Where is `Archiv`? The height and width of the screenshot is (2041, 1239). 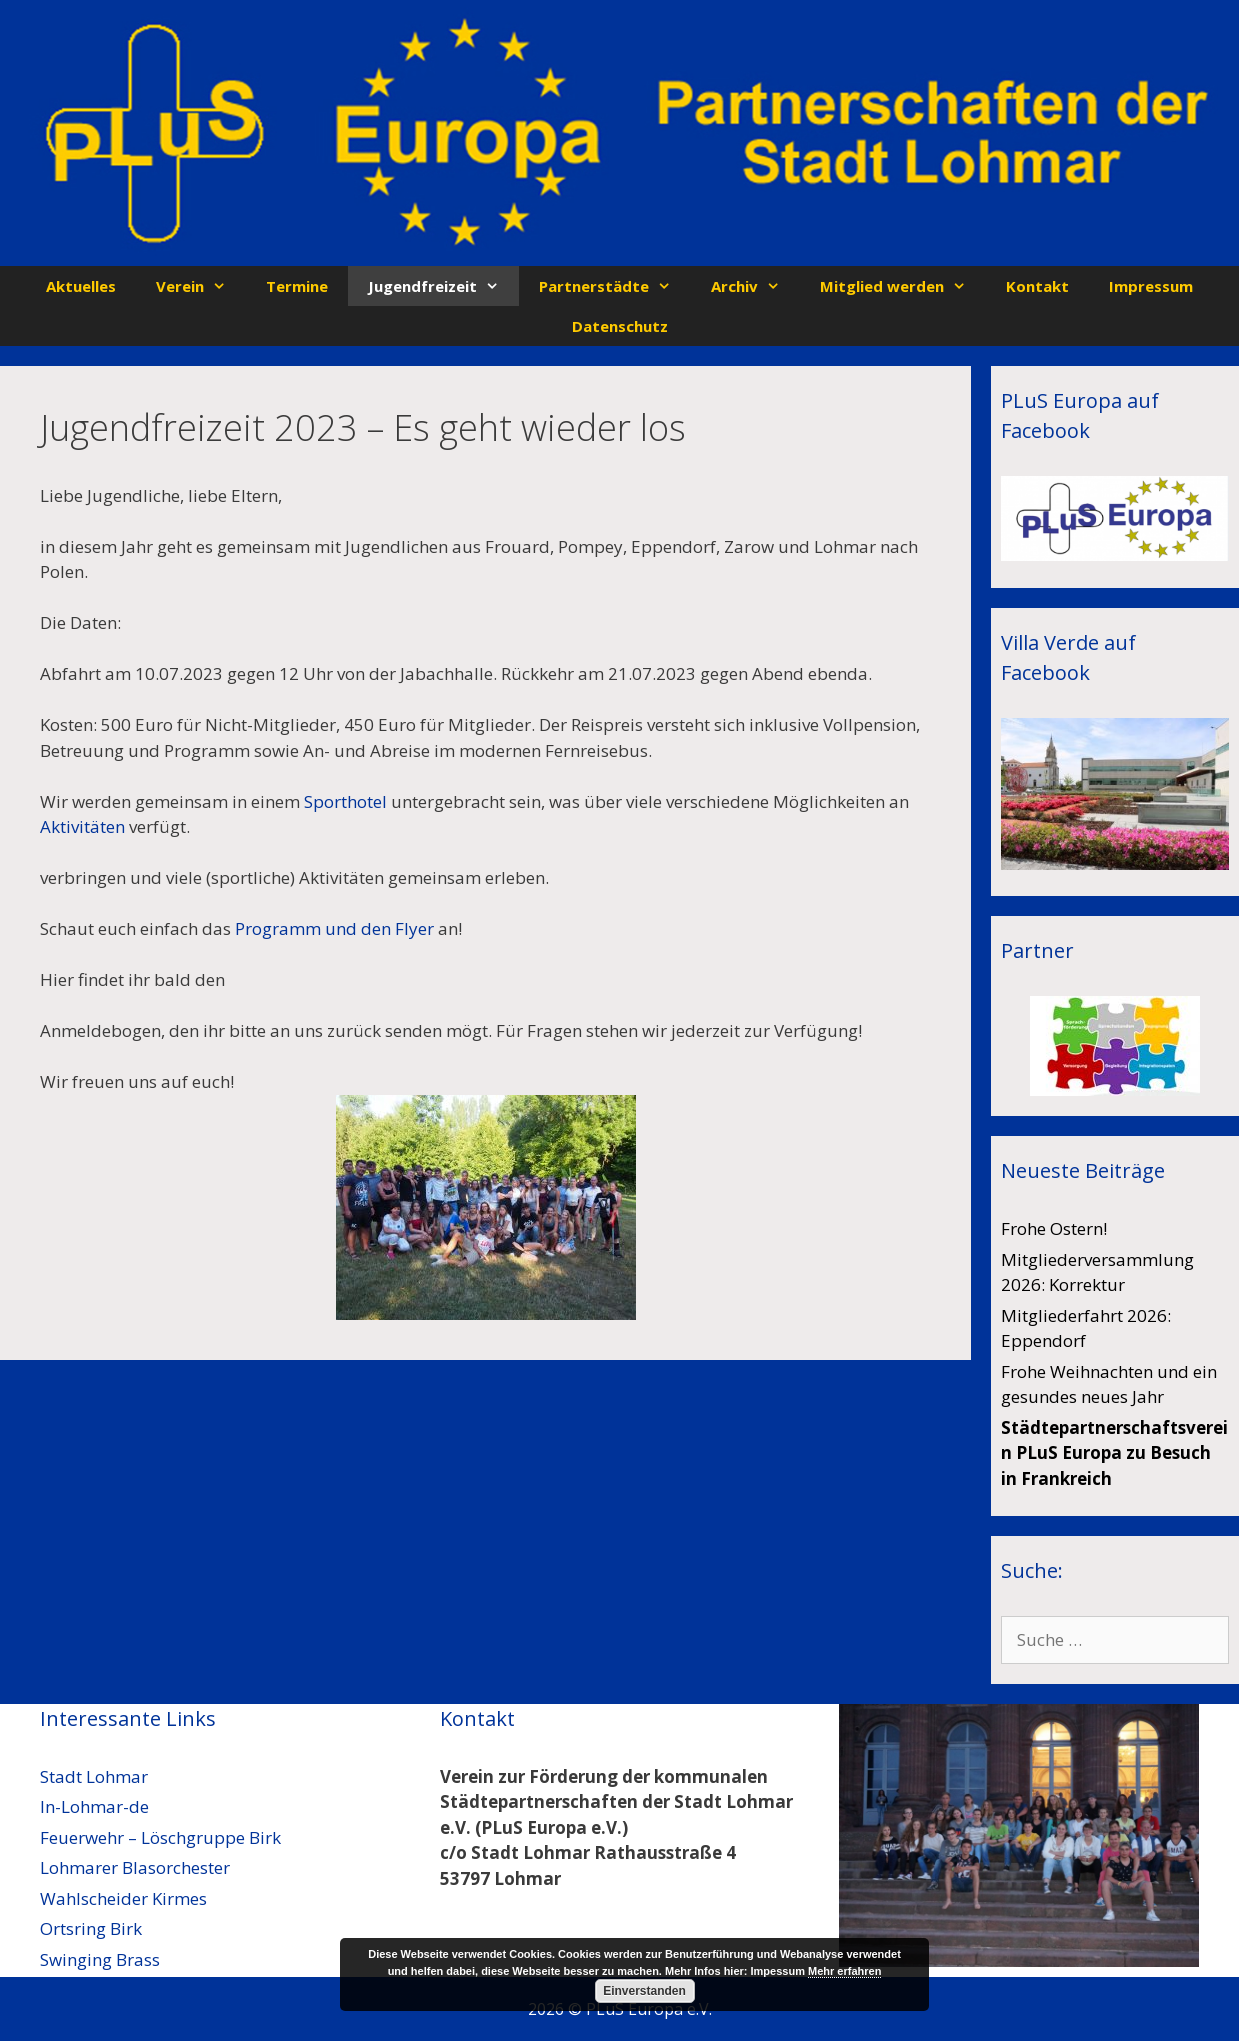
Archiv is located at coordinates (755, 286).